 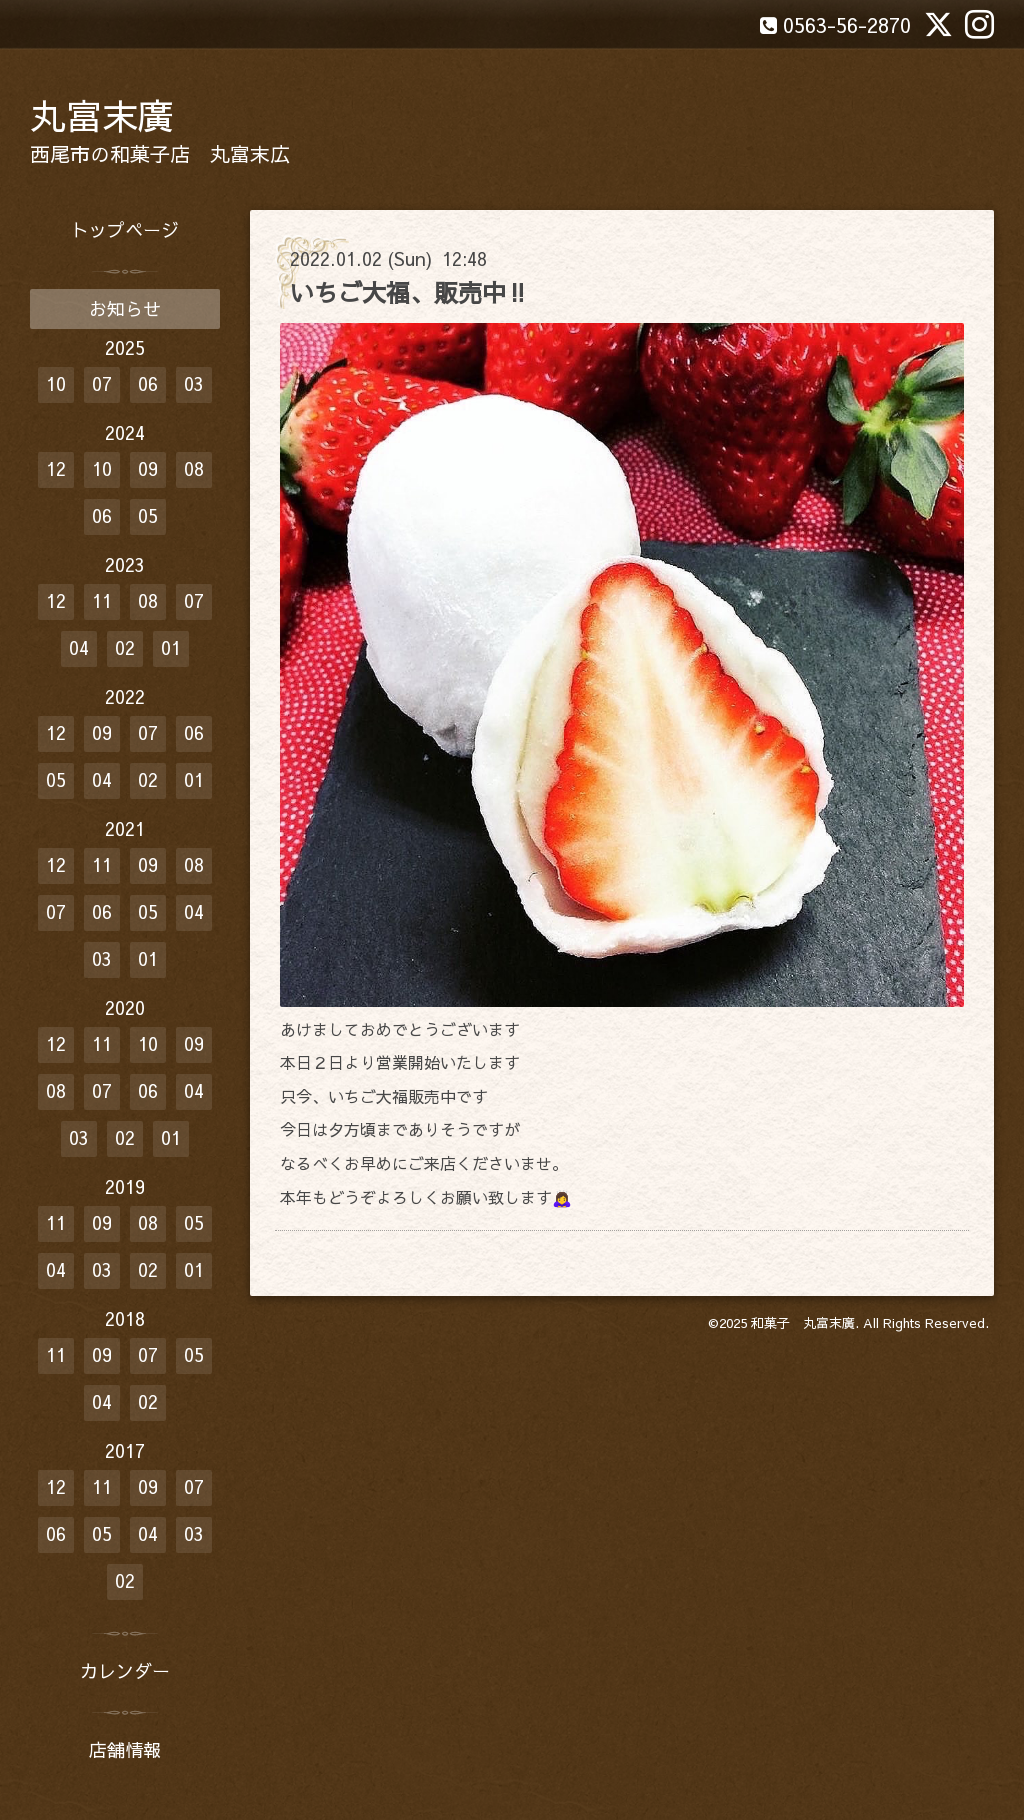 I want to click on 丸富末廣, so click(x=102, y=115).